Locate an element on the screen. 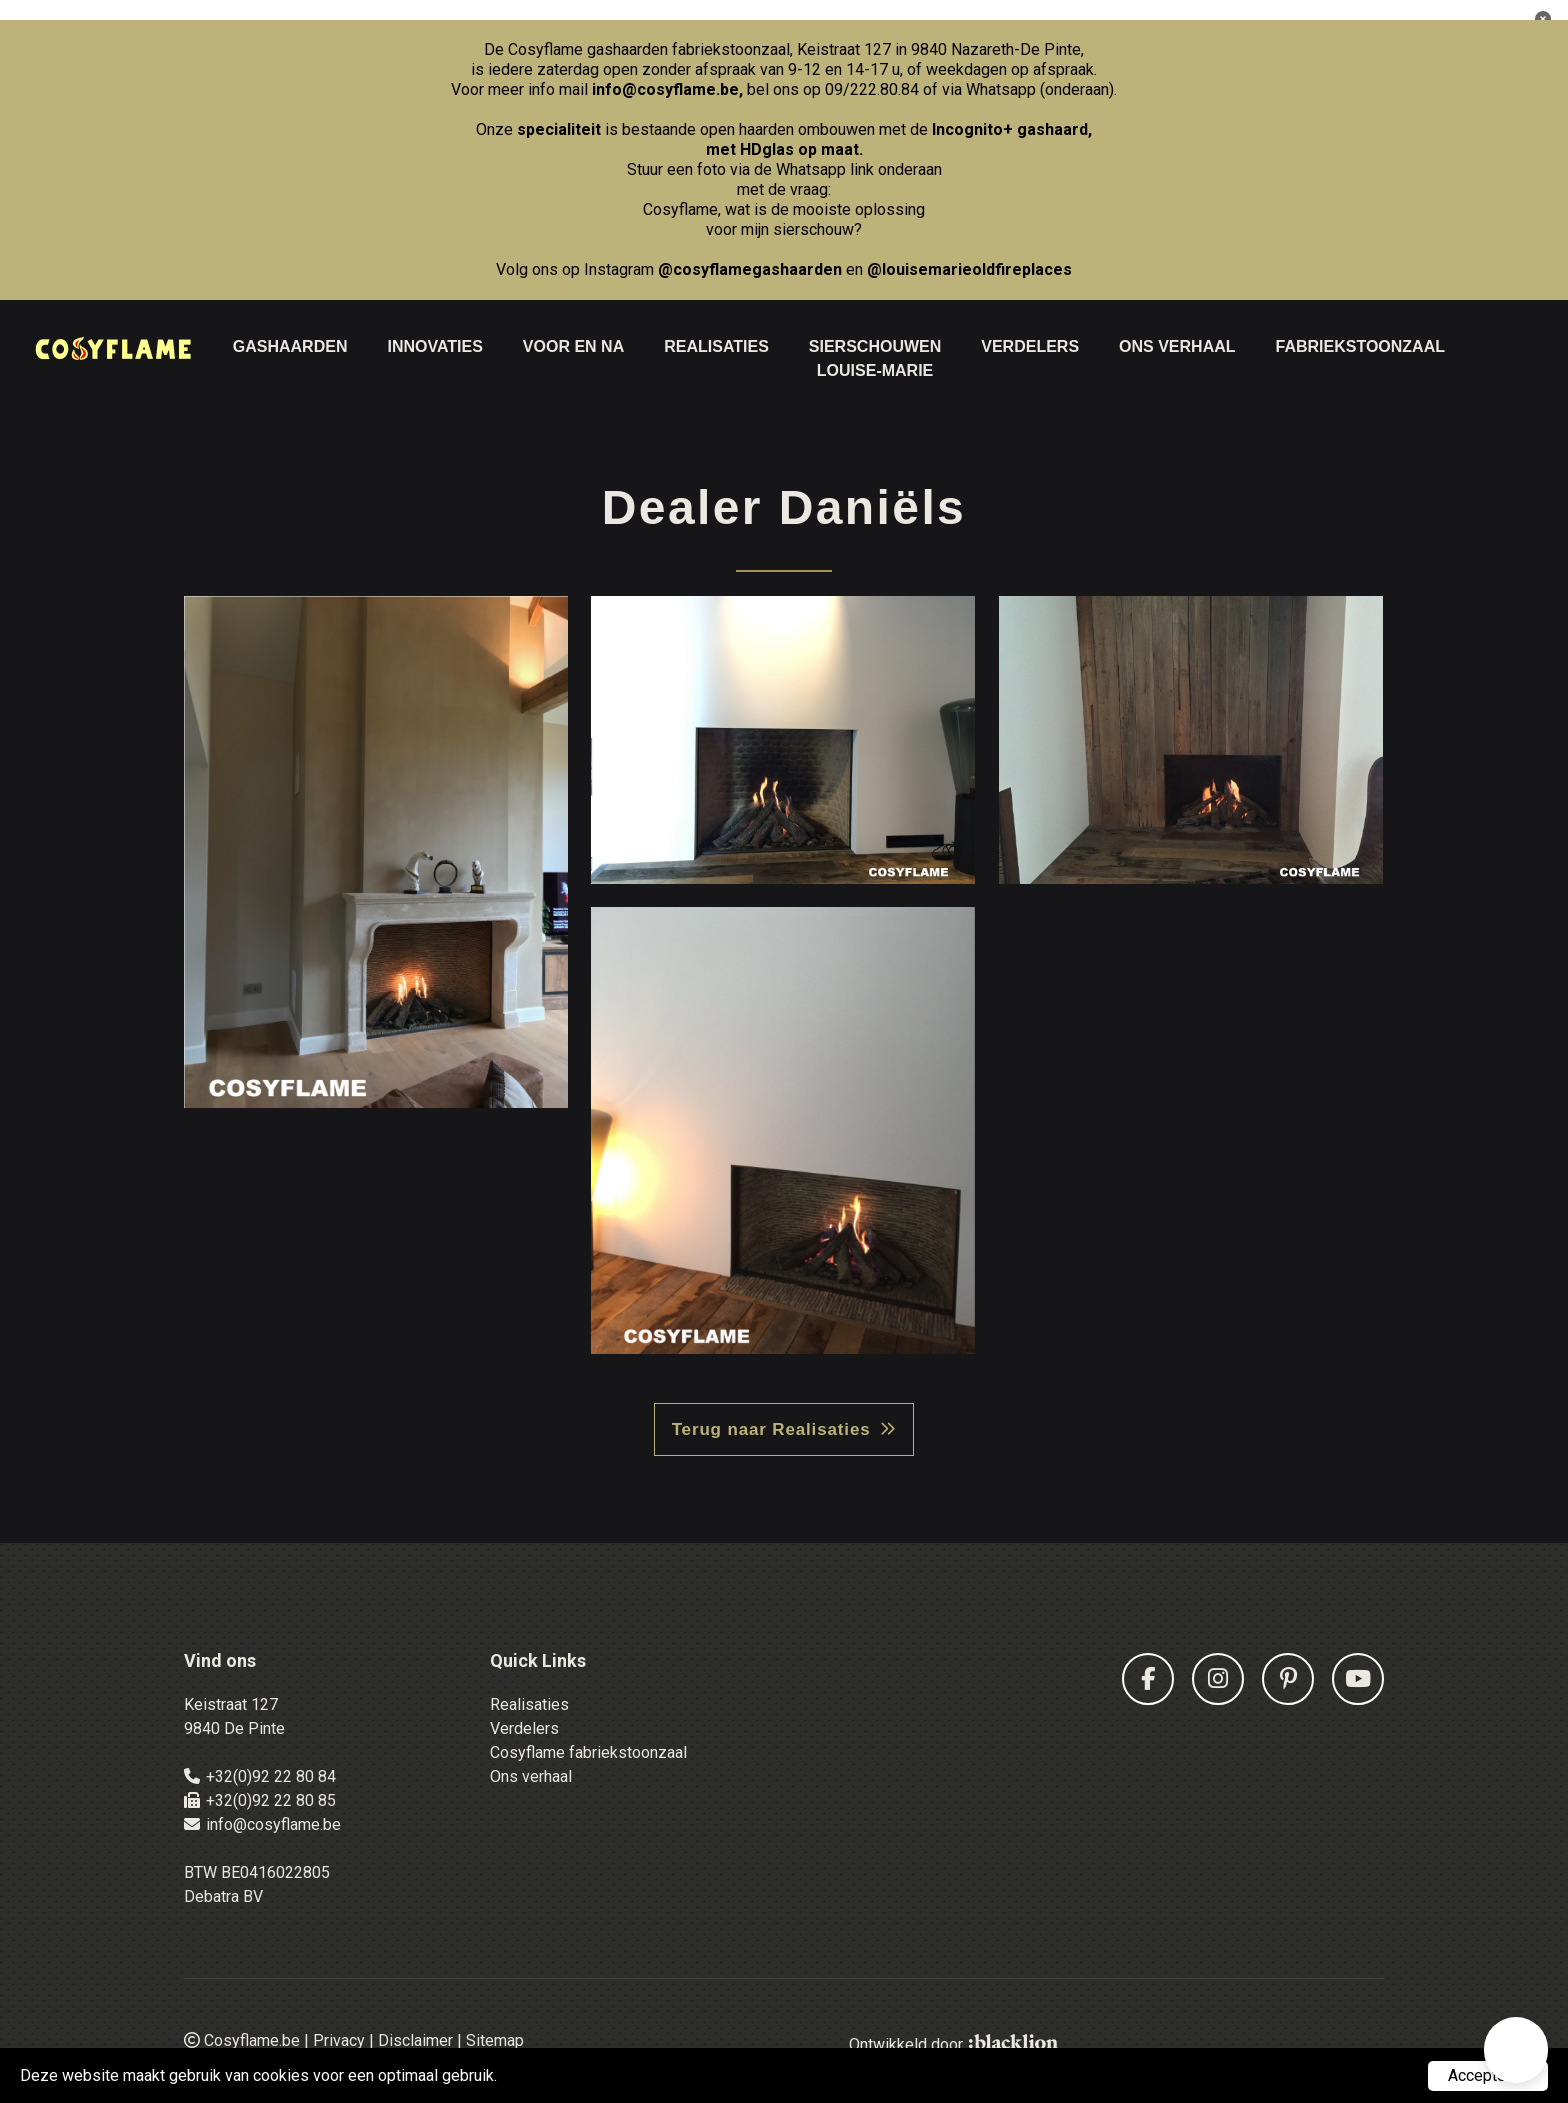 The image size is (1568, 2103). Sierschouwen Louise-Marie is located at coordinates (875, 358).